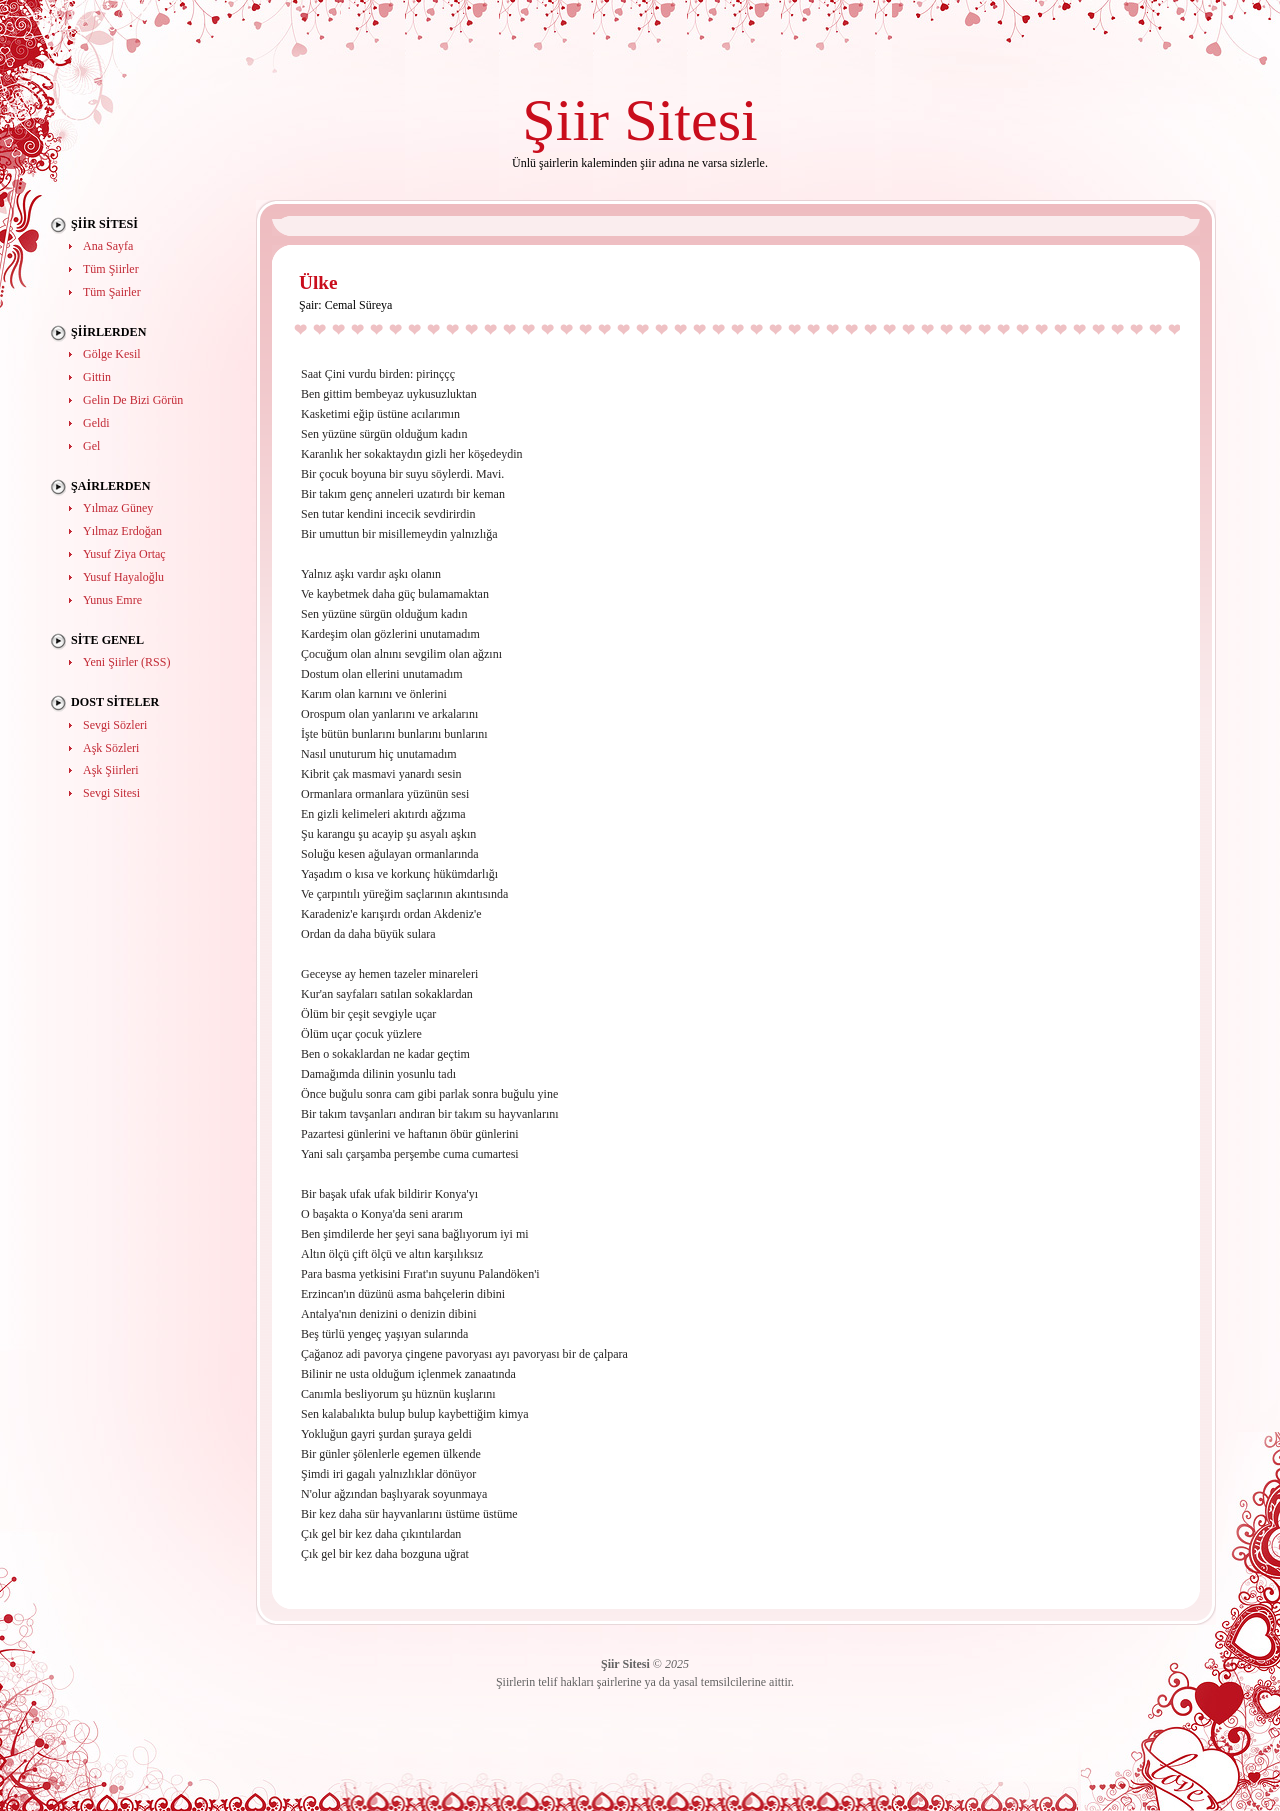  Describe the element at coordinates (96, 423) in the screenshot. I see `Geldi` at that location.